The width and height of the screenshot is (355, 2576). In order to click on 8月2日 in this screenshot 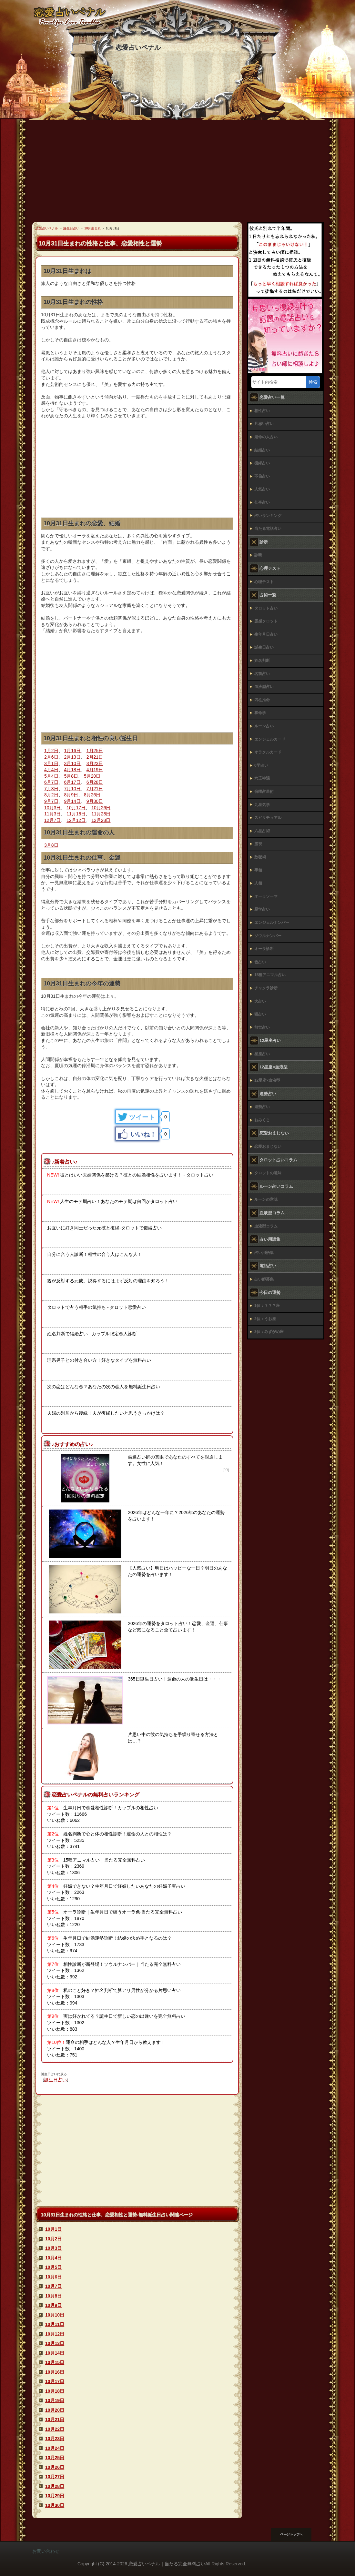, I will do `click(51, 794)`.